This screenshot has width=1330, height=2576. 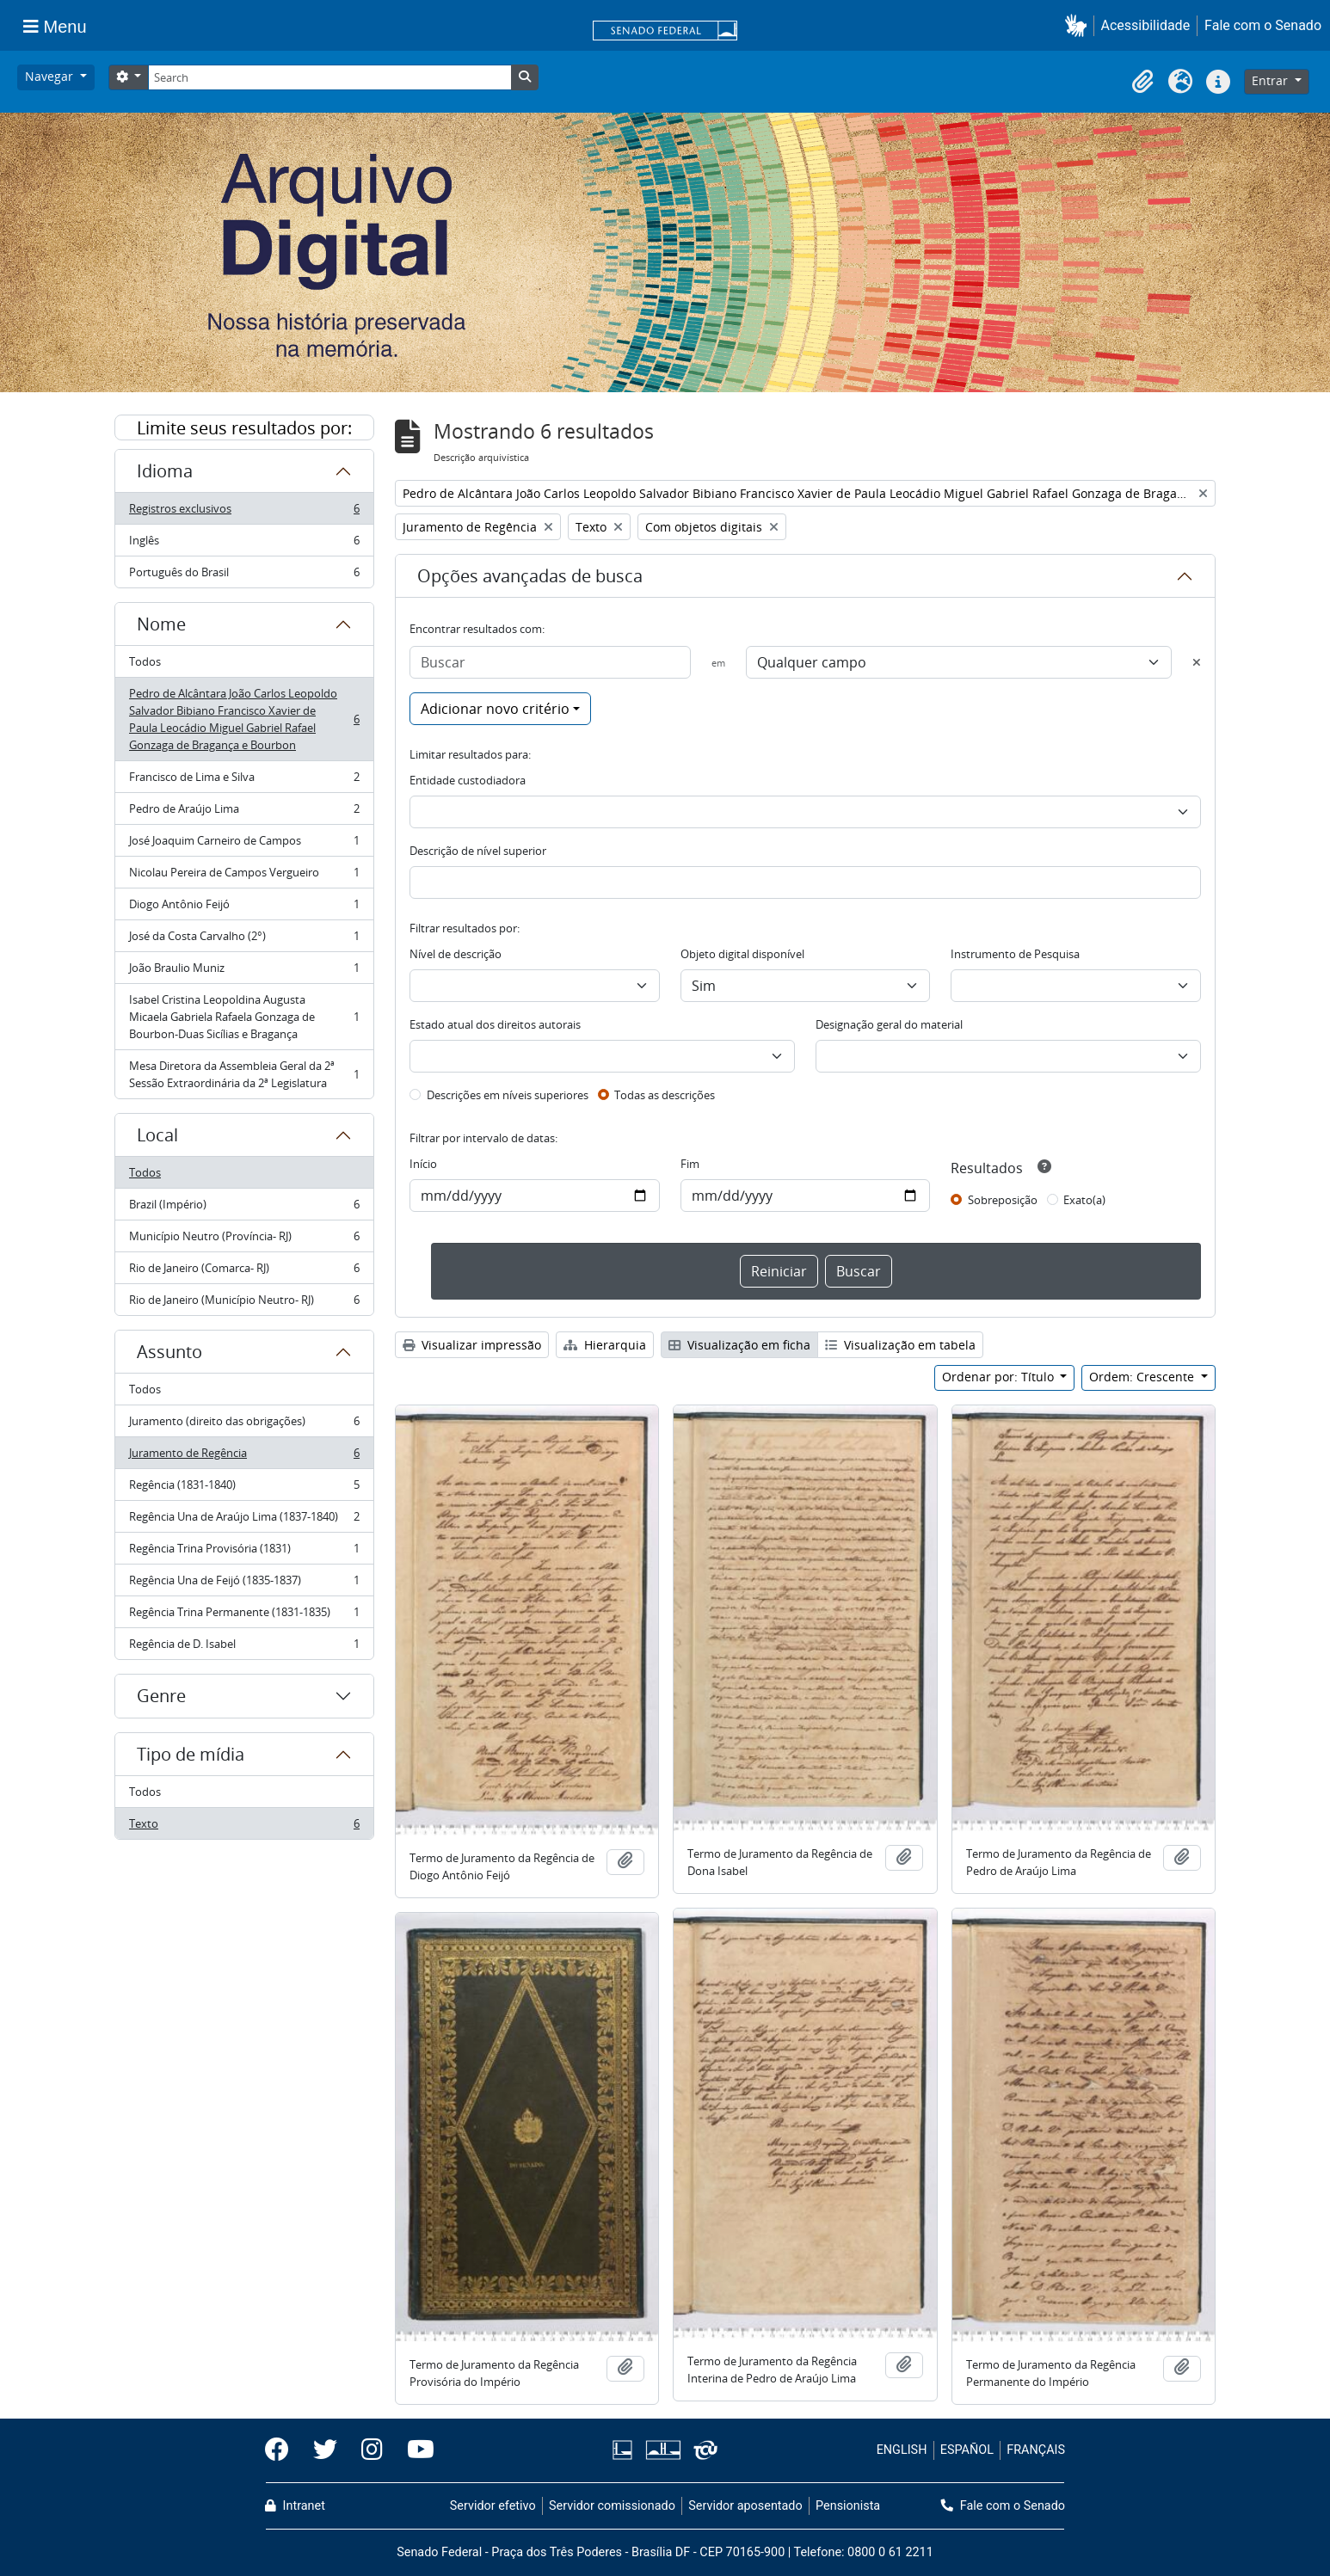 I want to click on Fale com o Senado, so click(x=1262, y=25).